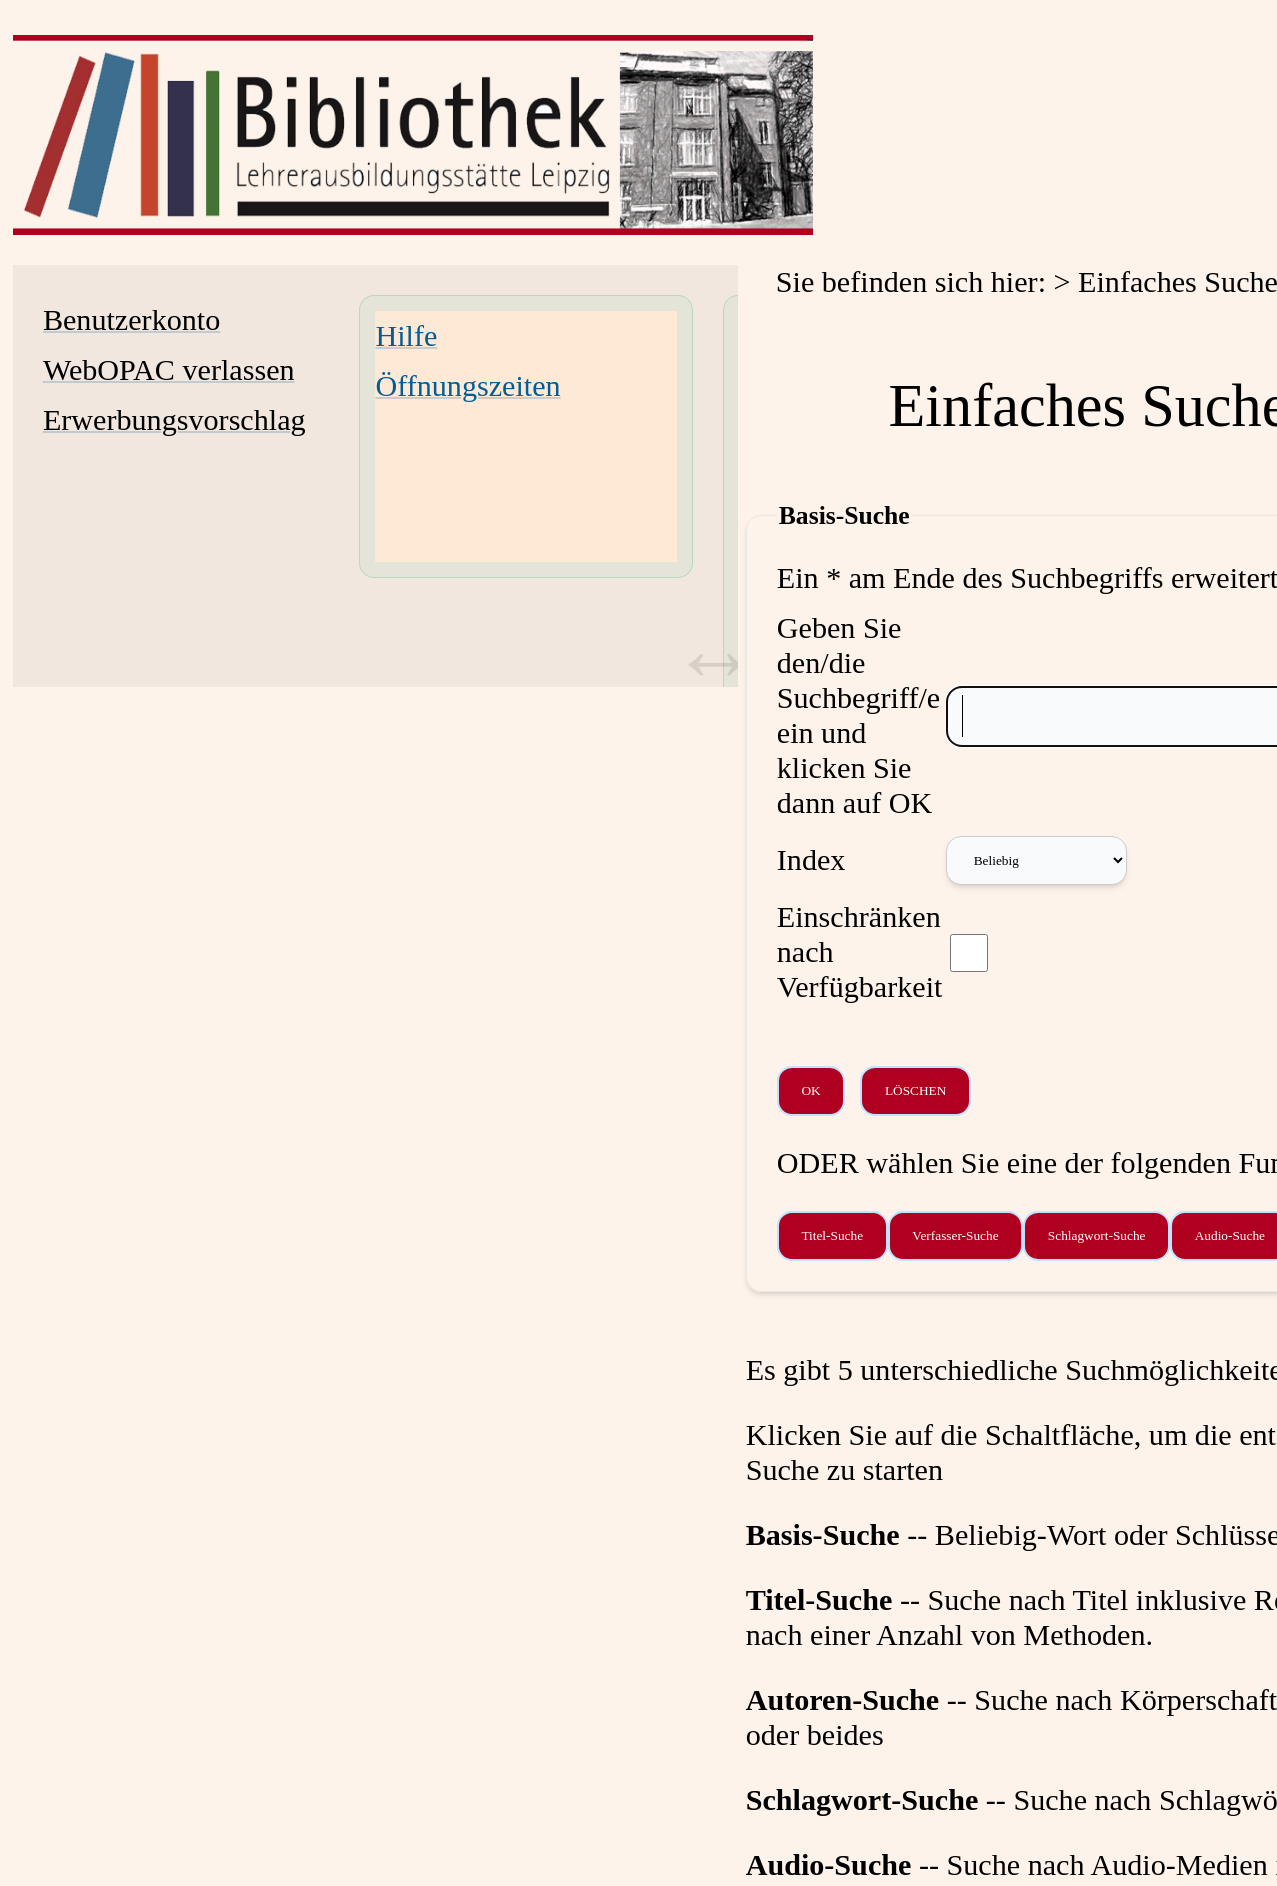 Image resolution: width=1277 pixels, height=1886 pixels. Describe the element at coordinates (169, 370) in the screenshot. I see `WebOPAC verlassen` at that location.